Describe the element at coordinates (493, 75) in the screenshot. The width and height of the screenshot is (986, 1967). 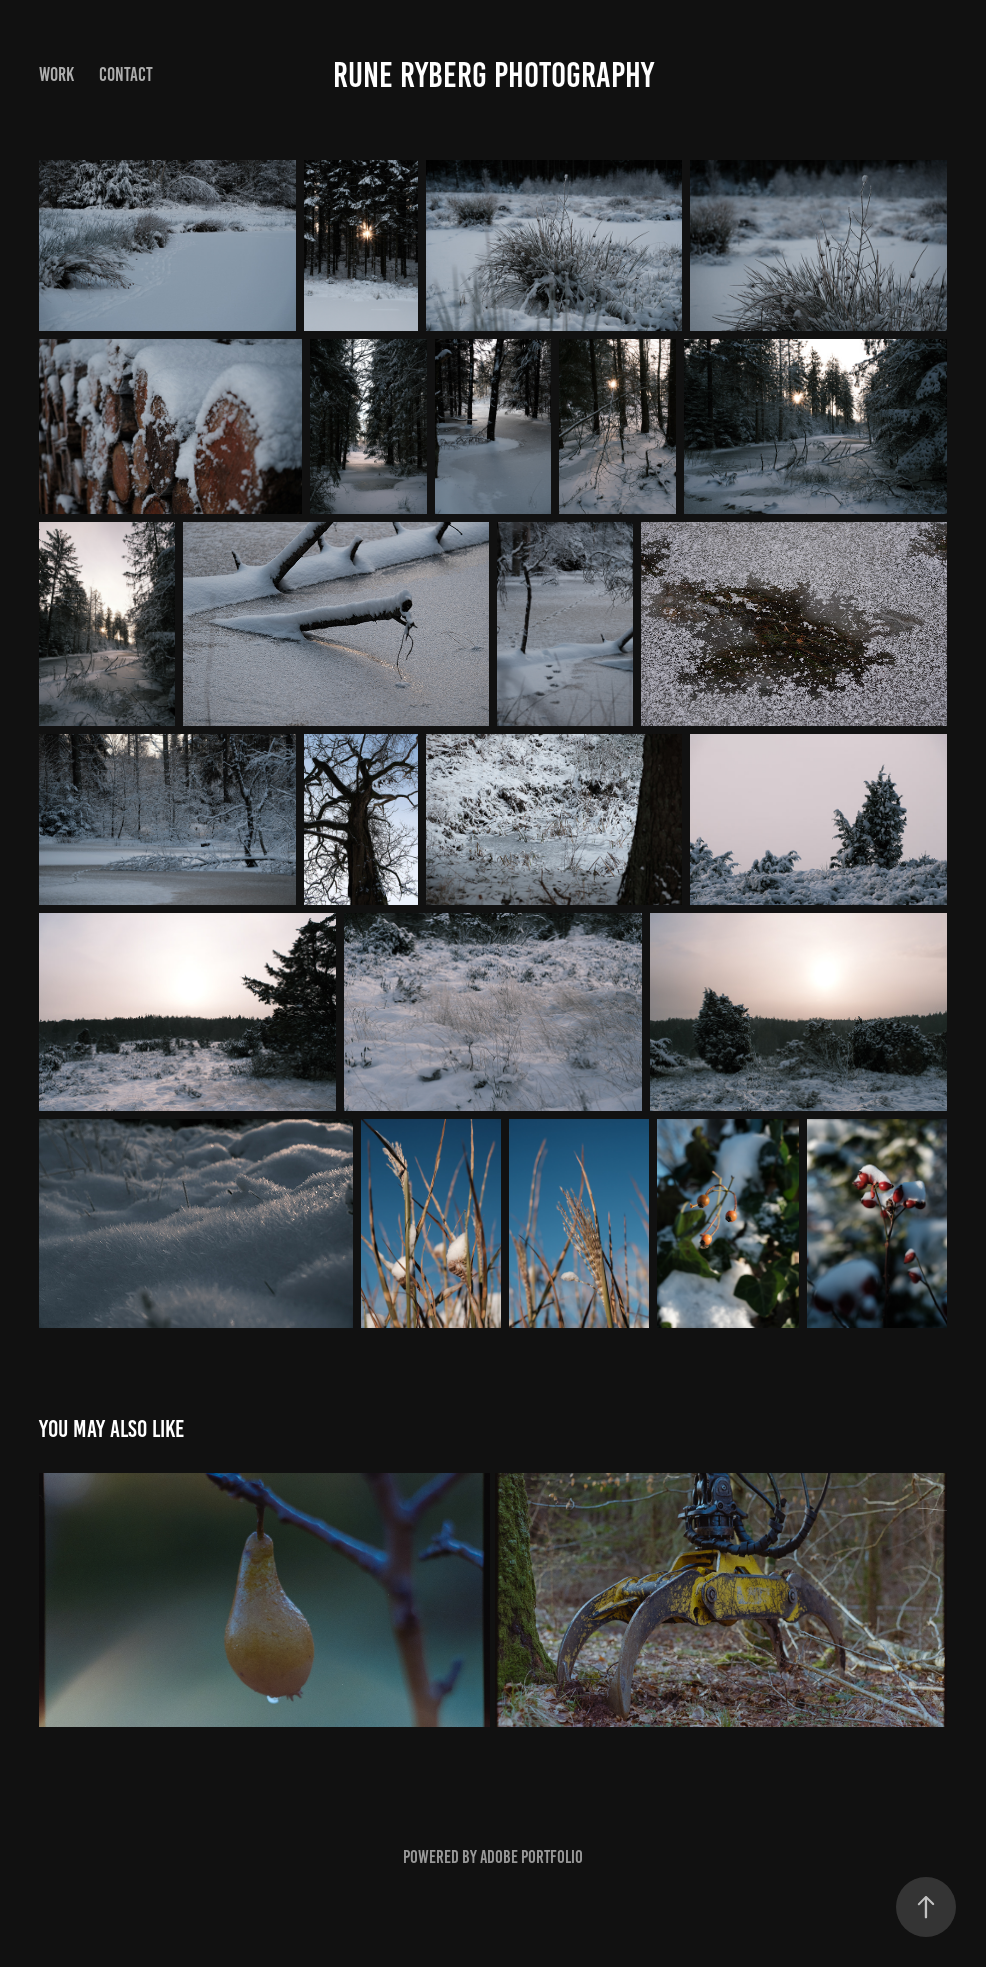
I see `Rune Ryberg Photography` at that location.